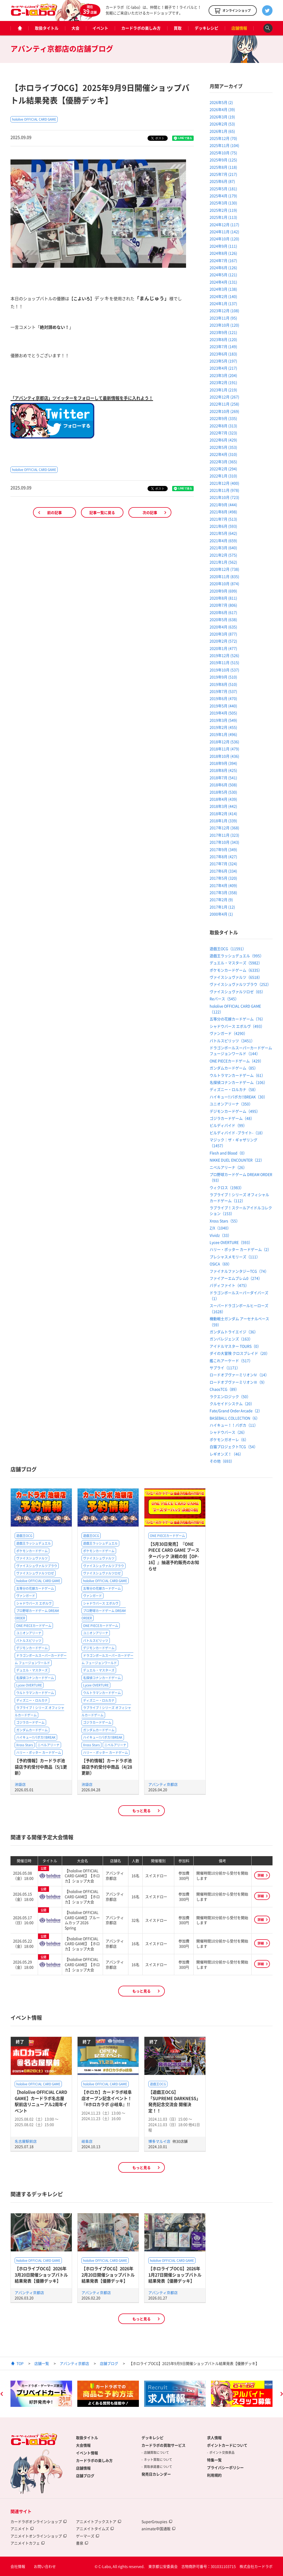 Image resolution: width=283 pixels, height=2576 pixels. Describe the element at coordinates (173, 1556) in the screenshot. I see `【5月30日発売】『ONE PIECE CARD GAME ブースターパック 決戦の刻【OP-16】』抽選予約販売のお知らせ` at that location.